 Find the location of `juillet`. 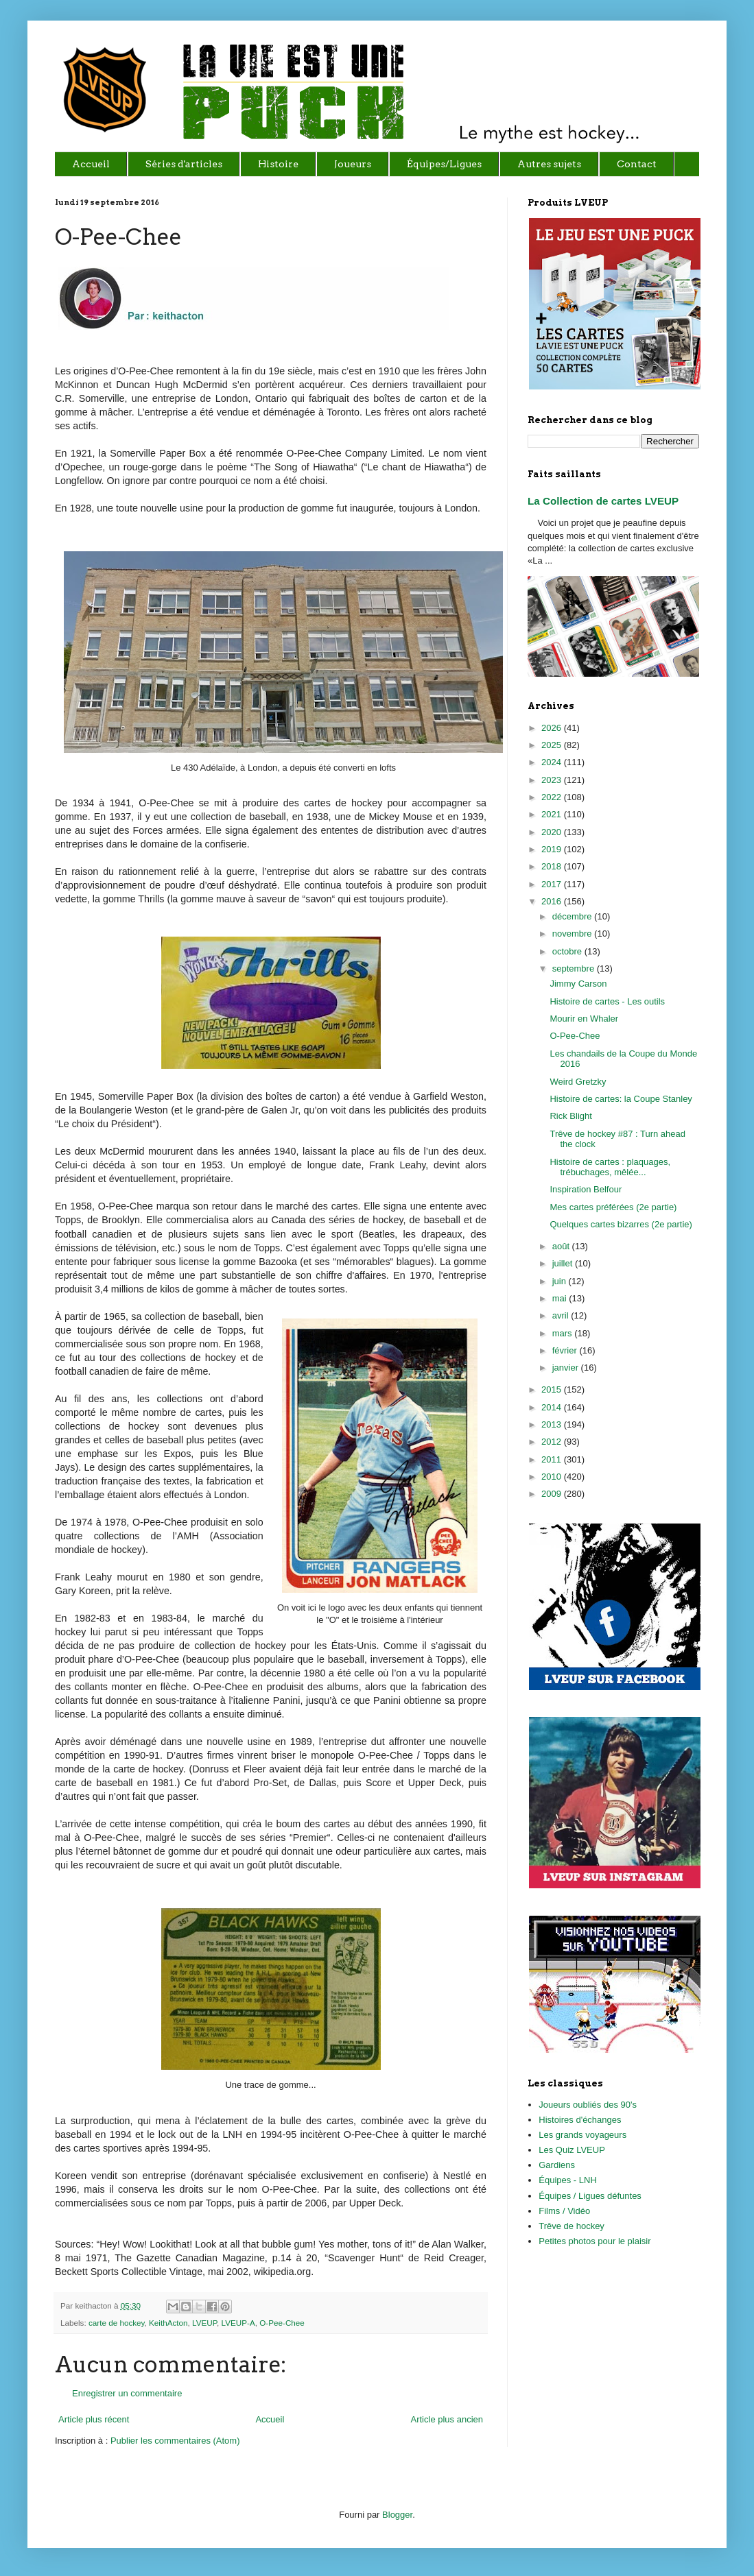

juillet is located at coordinates (563, 1263).